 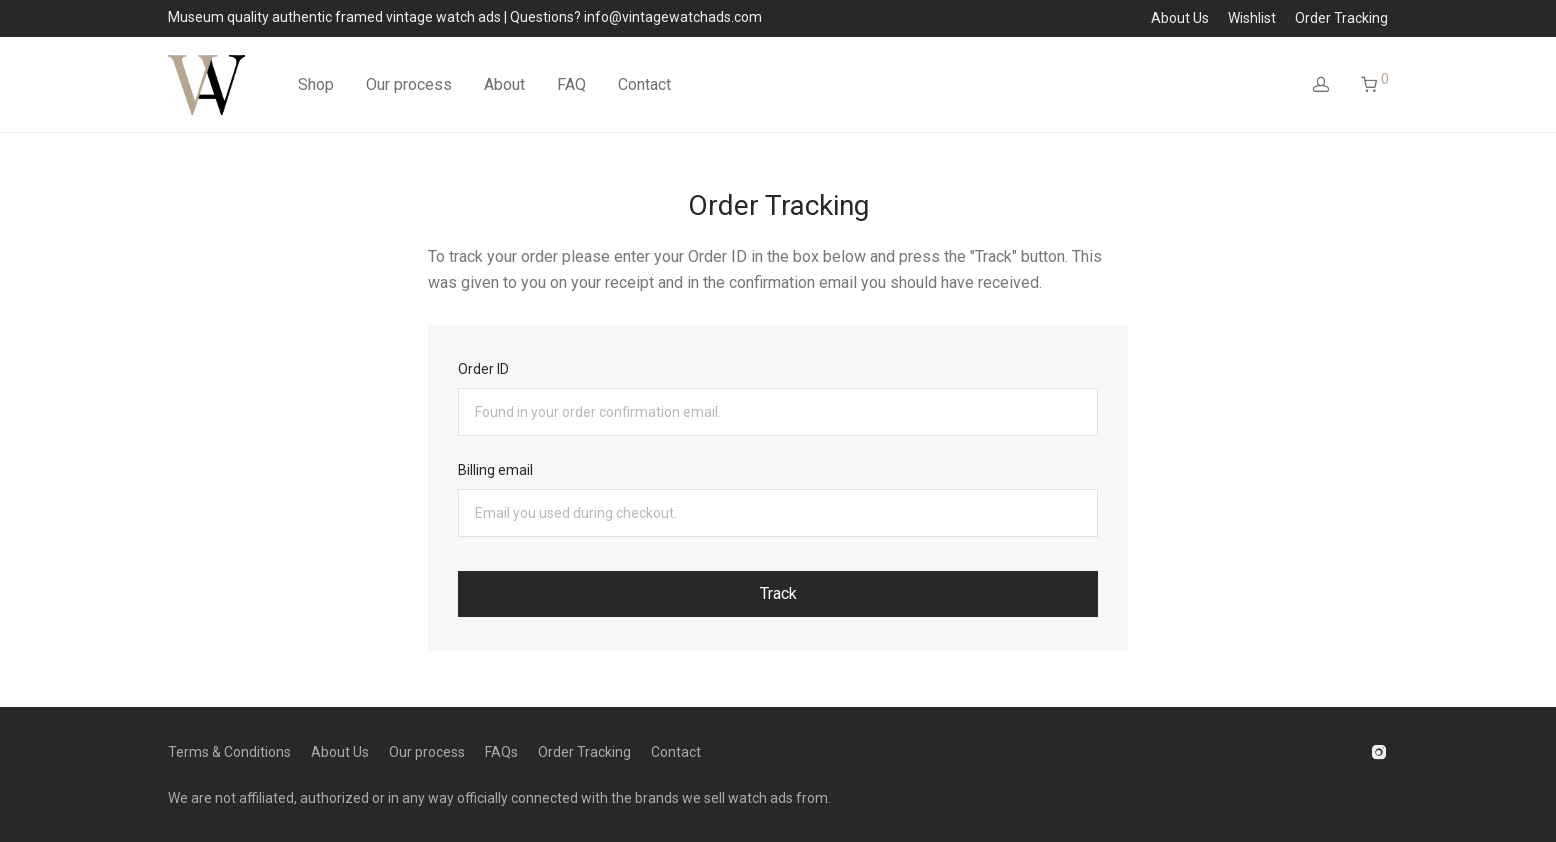 What do you see at coordinates (778, 593) in the screenshot?
I see `Track` at bounding box center [778, 593].